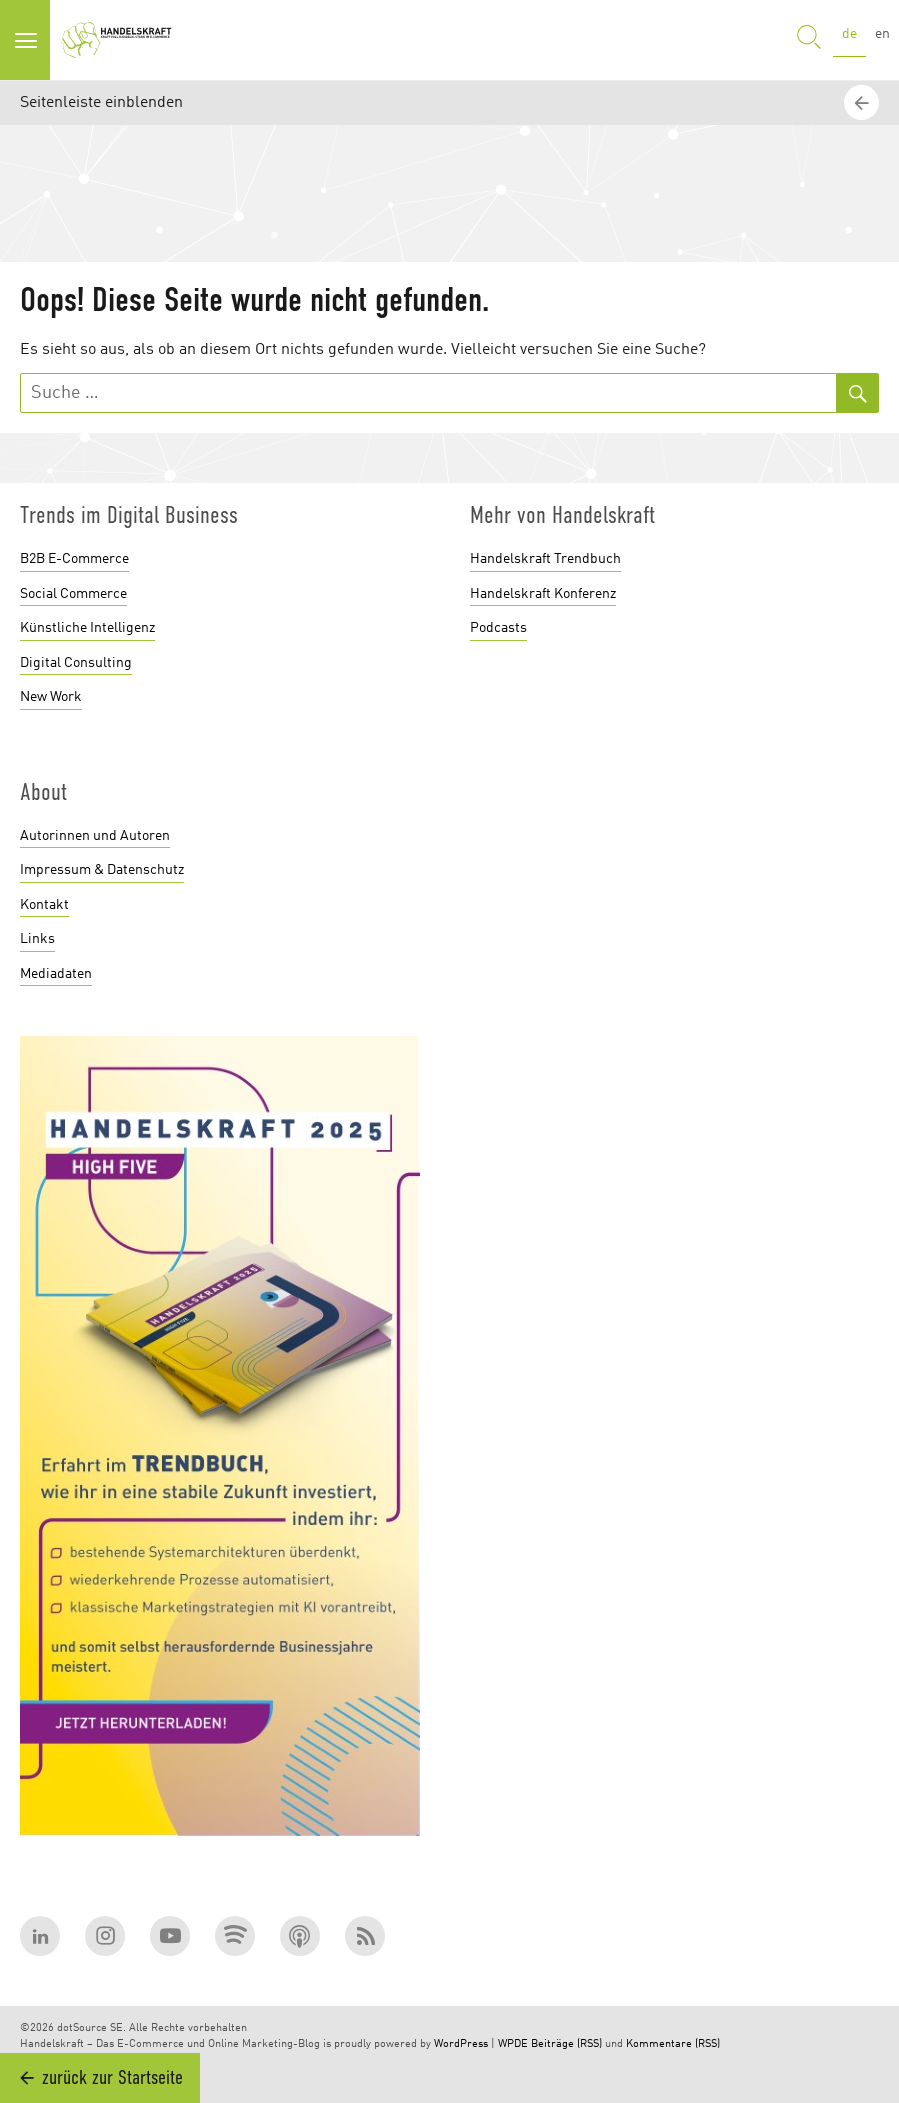 The height and width of the screenshot is (2103, 899). I want to click on Autorinnen und Autoren, so click(95, 836).